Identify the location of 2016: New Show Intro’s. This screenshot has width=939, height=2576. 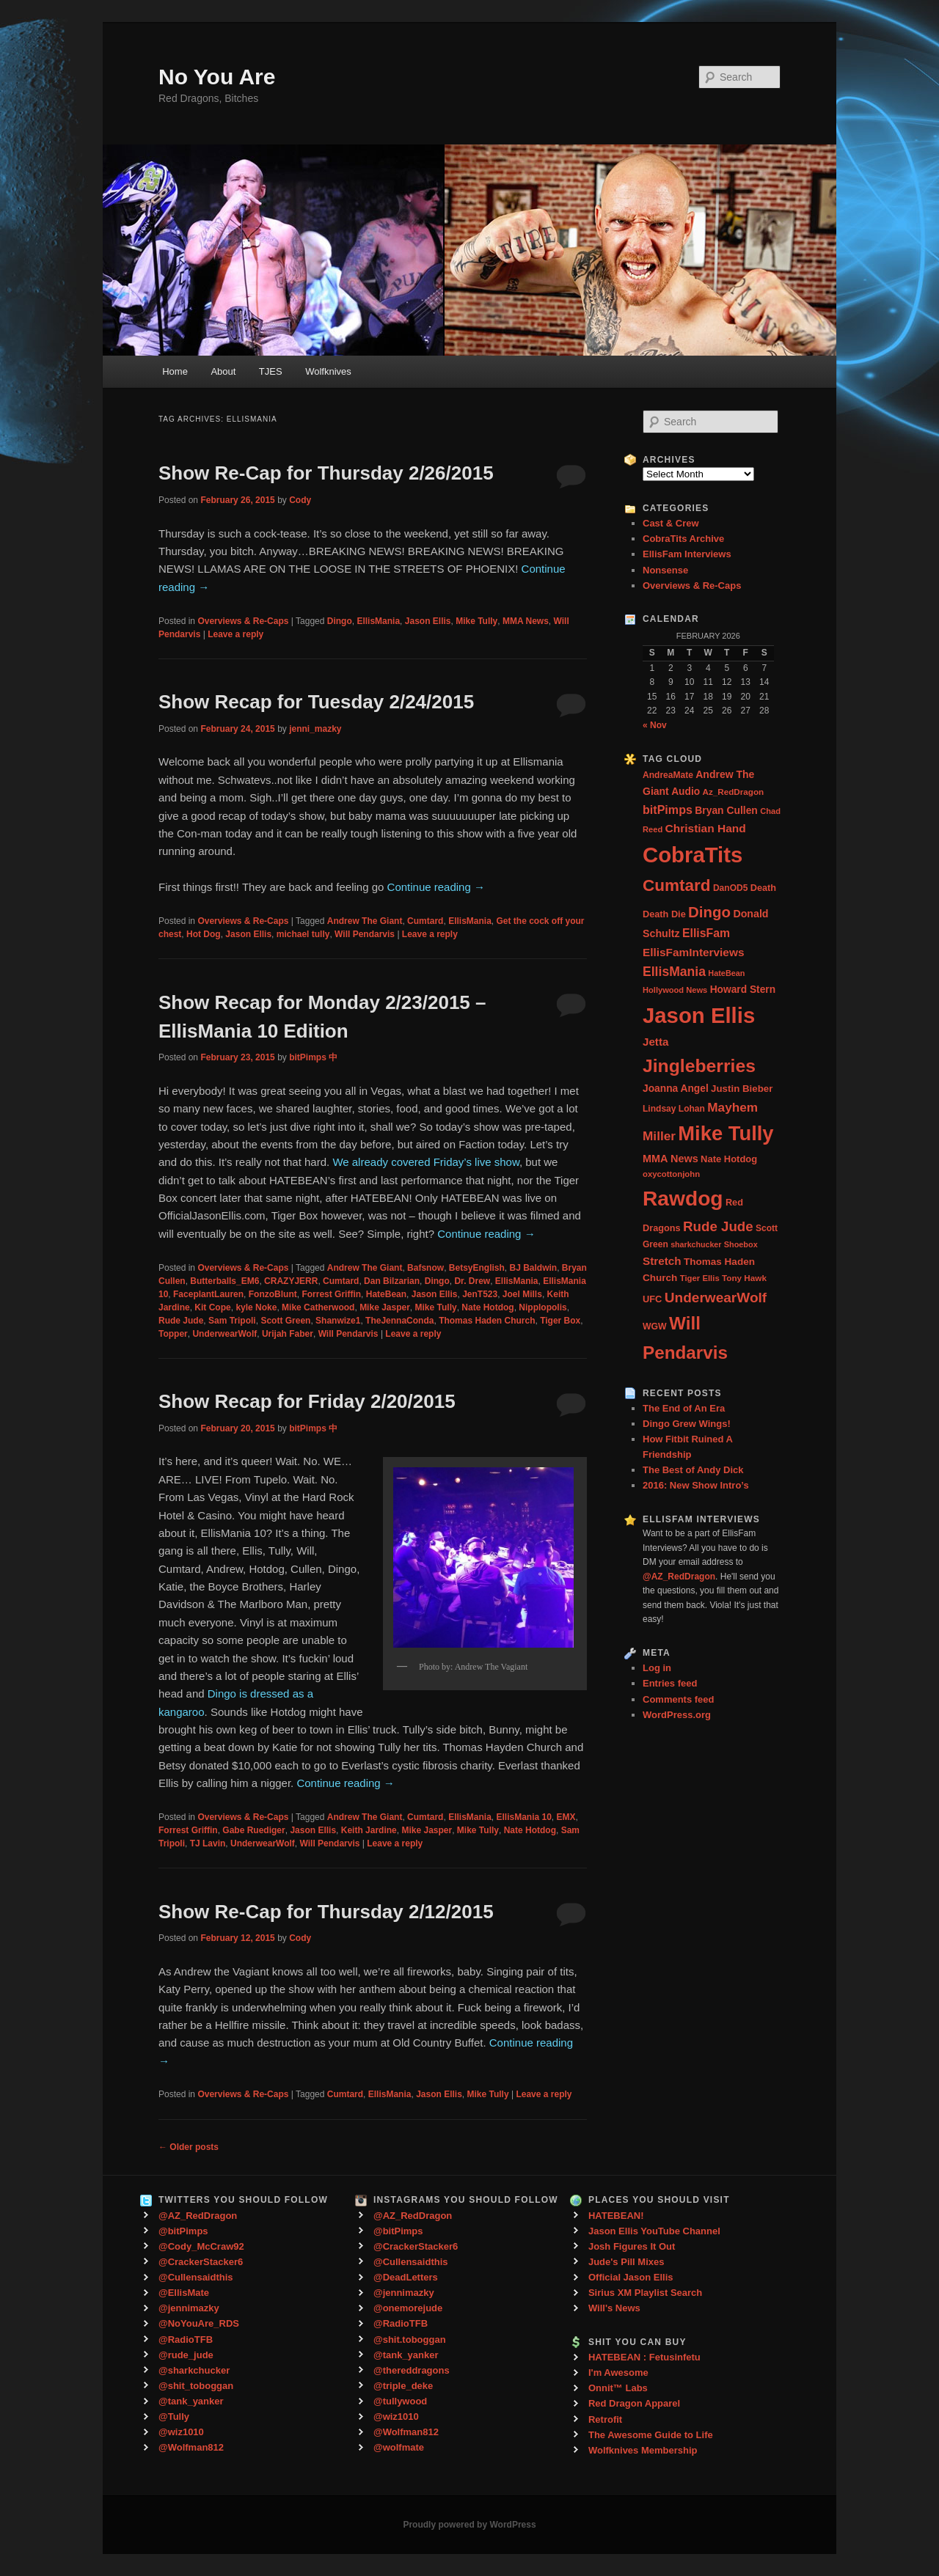
(696, 1485).